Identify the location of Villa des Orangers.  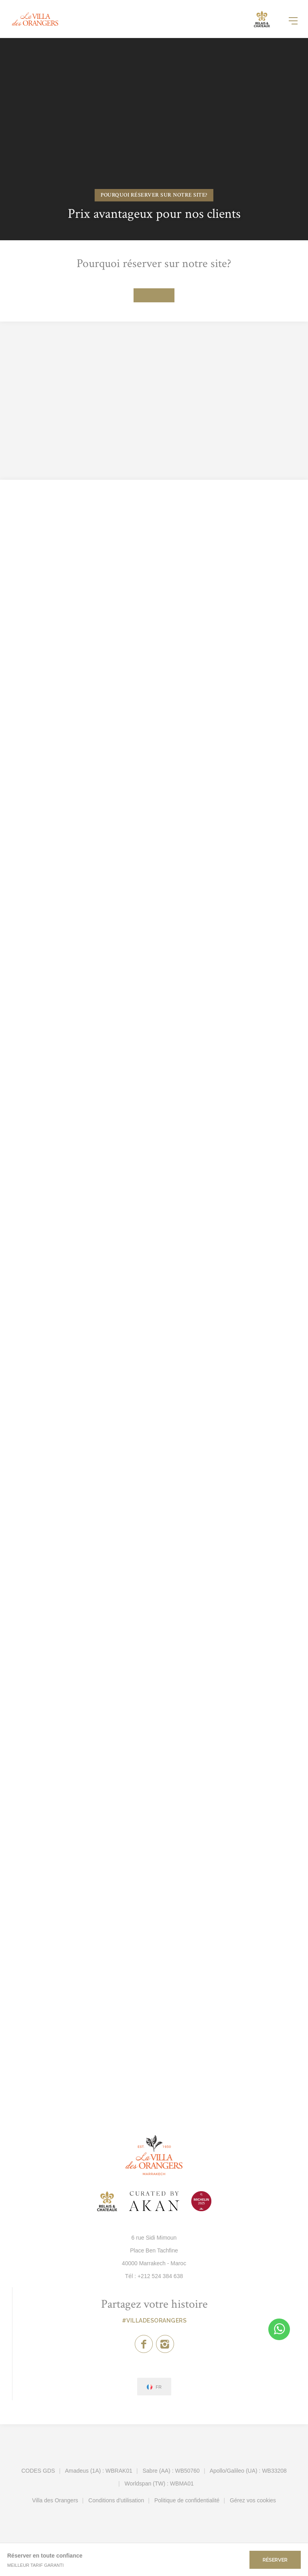
(55, 2500).